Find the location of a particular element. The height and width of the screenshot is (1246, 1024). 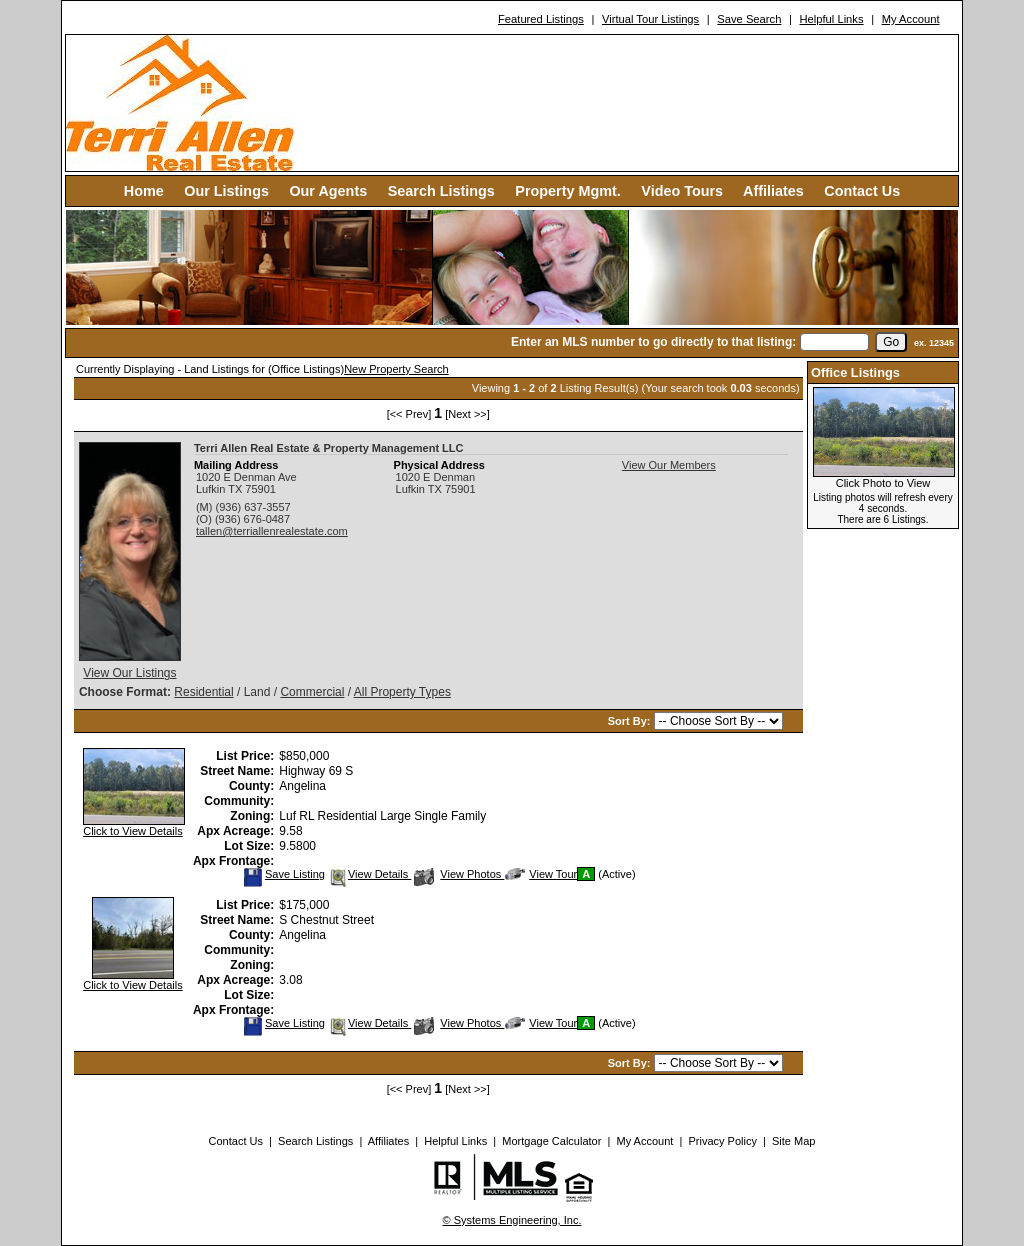

Virtual Tour Listings is located at coordinates (650, 19).